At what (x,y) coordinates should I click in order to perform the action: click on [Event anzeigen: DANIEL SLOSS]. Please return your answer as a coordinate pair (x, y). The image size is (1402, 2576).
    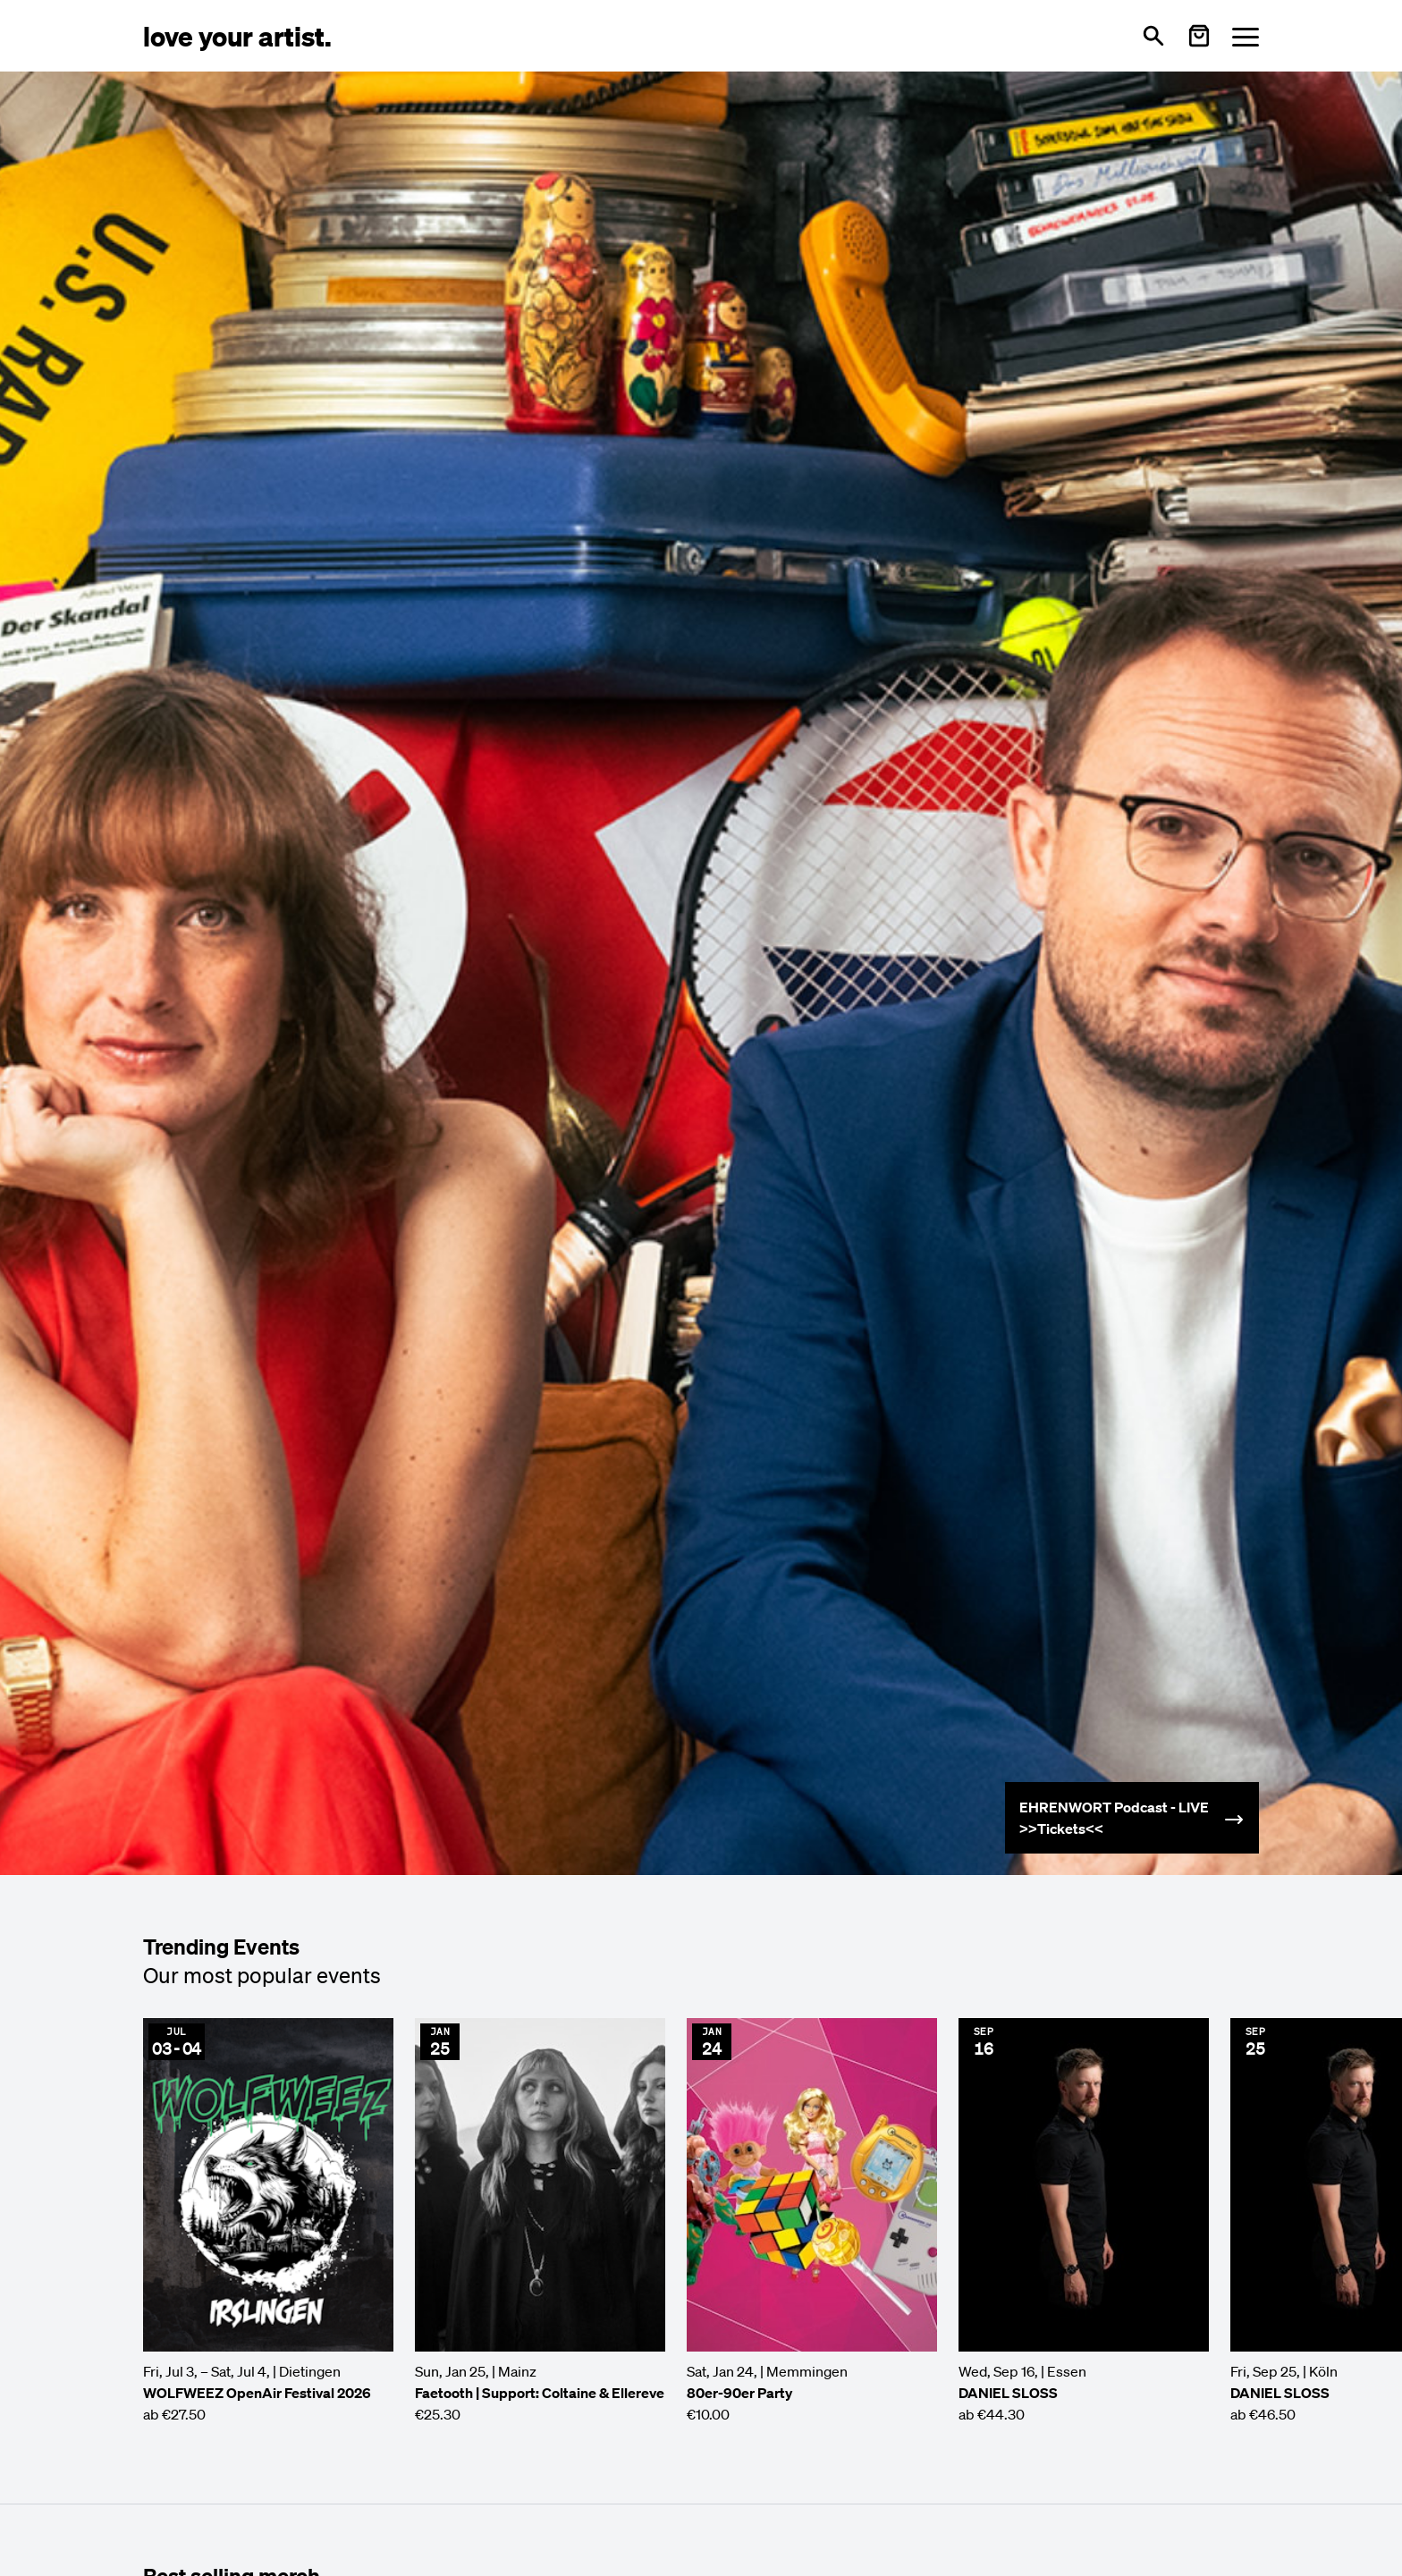
    Looking at the image, I should click on (1083, 2221).